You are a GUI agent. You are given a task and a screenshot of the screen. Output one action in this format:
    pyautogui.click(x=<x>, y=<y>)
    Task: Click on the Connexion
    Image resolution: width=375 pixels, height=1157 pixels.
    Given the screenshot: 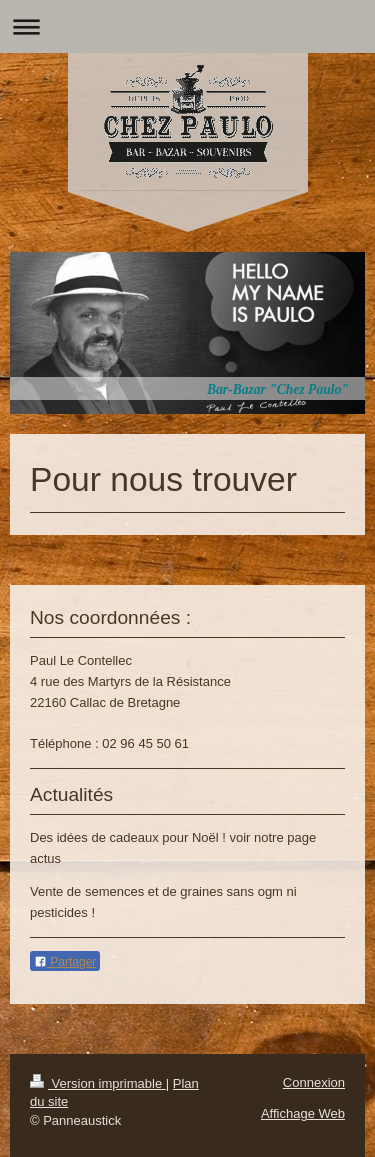 What is the action you would take?
    pyautogui.click(x=314, y=1082)
    